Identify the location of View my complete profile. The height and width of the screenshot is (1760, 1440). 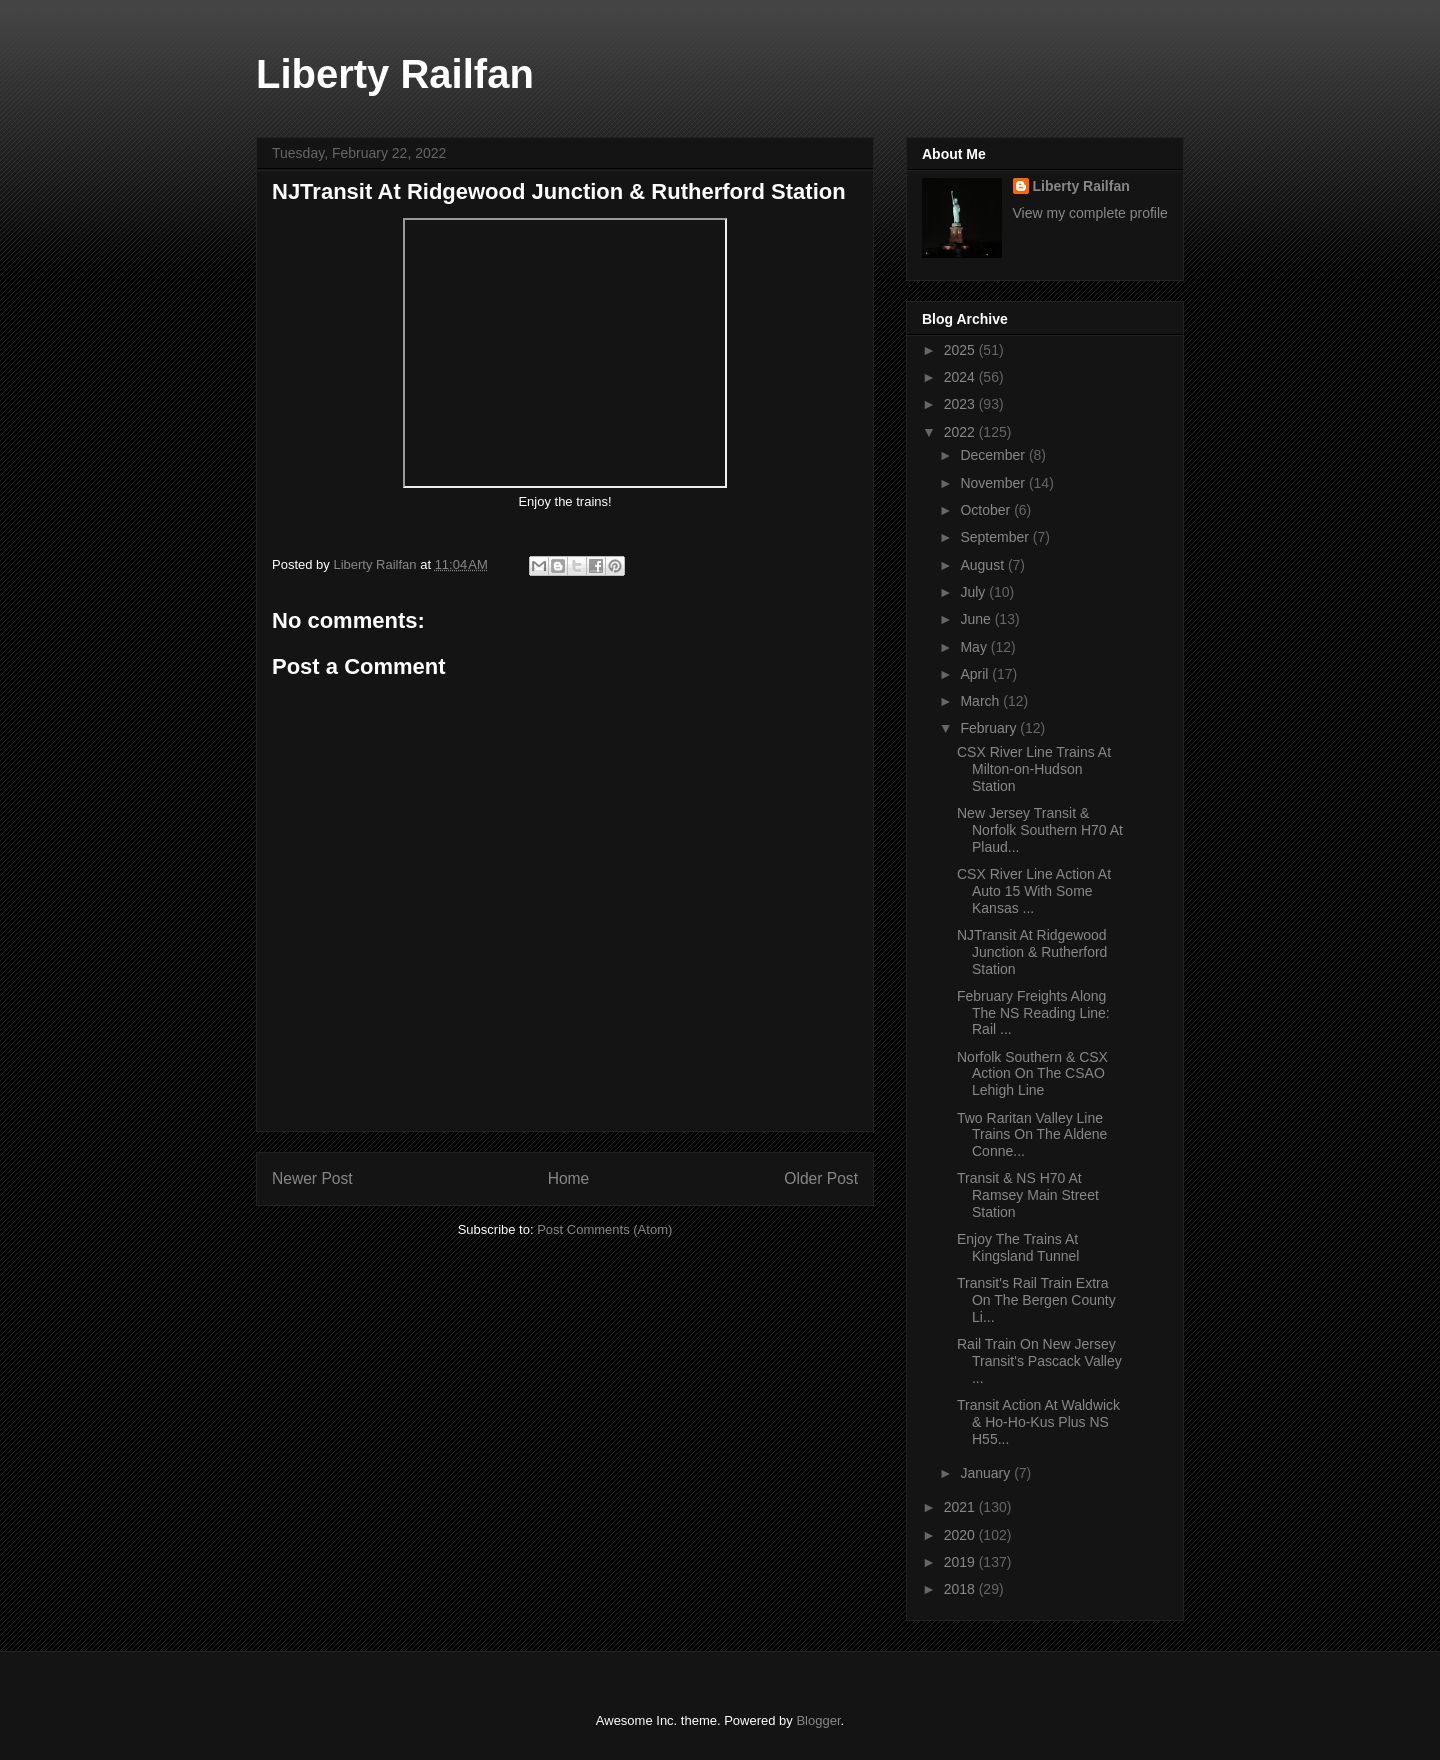
(1090, 213).